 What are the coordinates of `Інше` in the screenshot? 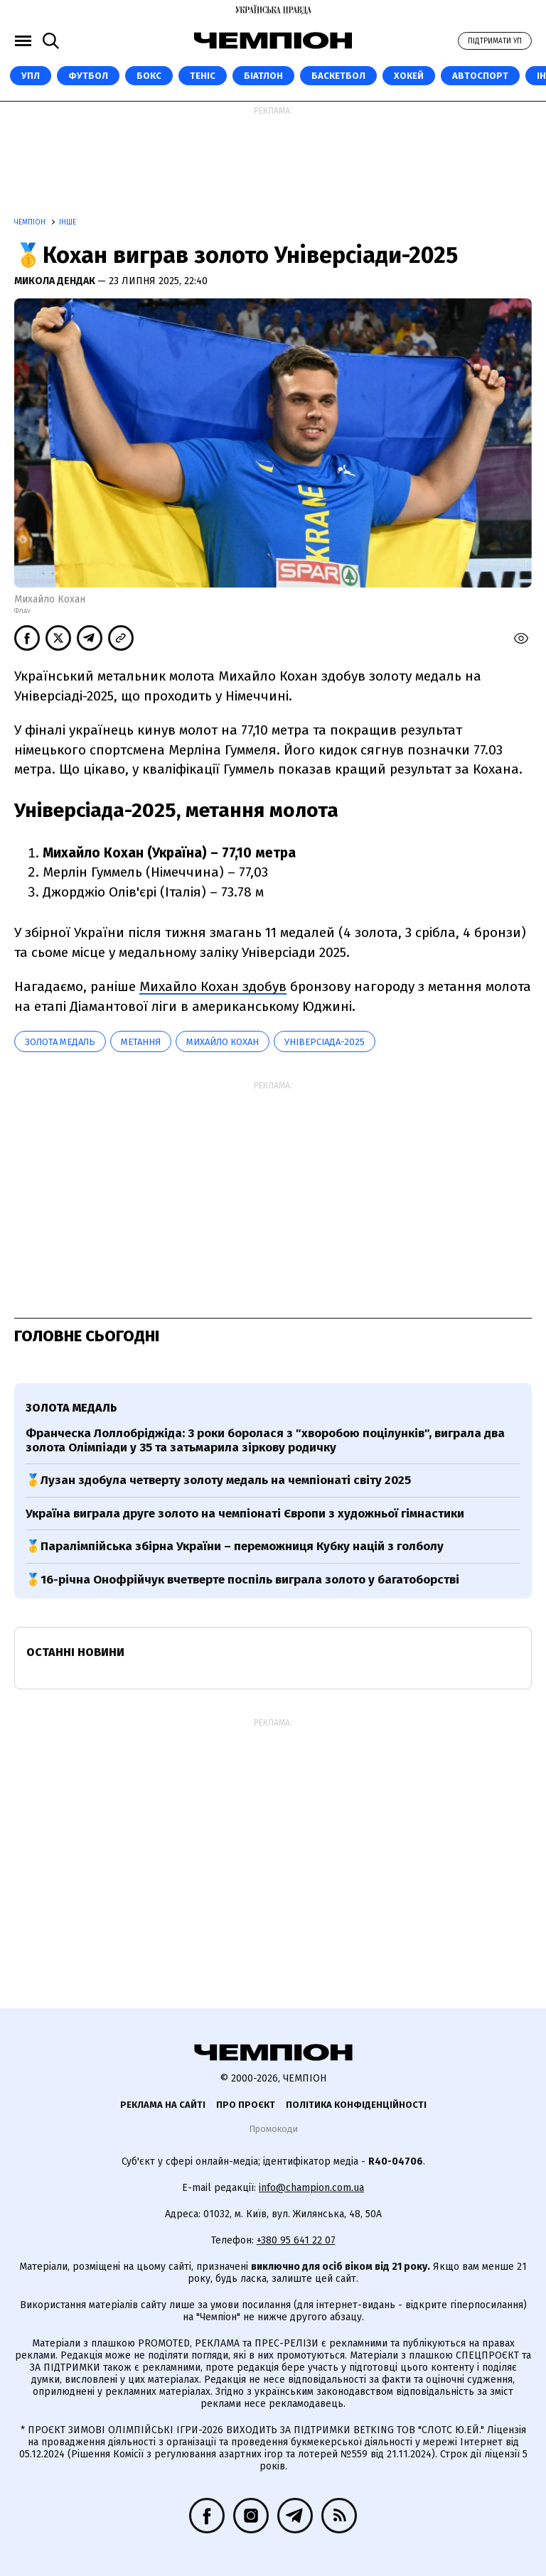 It's located at (67, 222).